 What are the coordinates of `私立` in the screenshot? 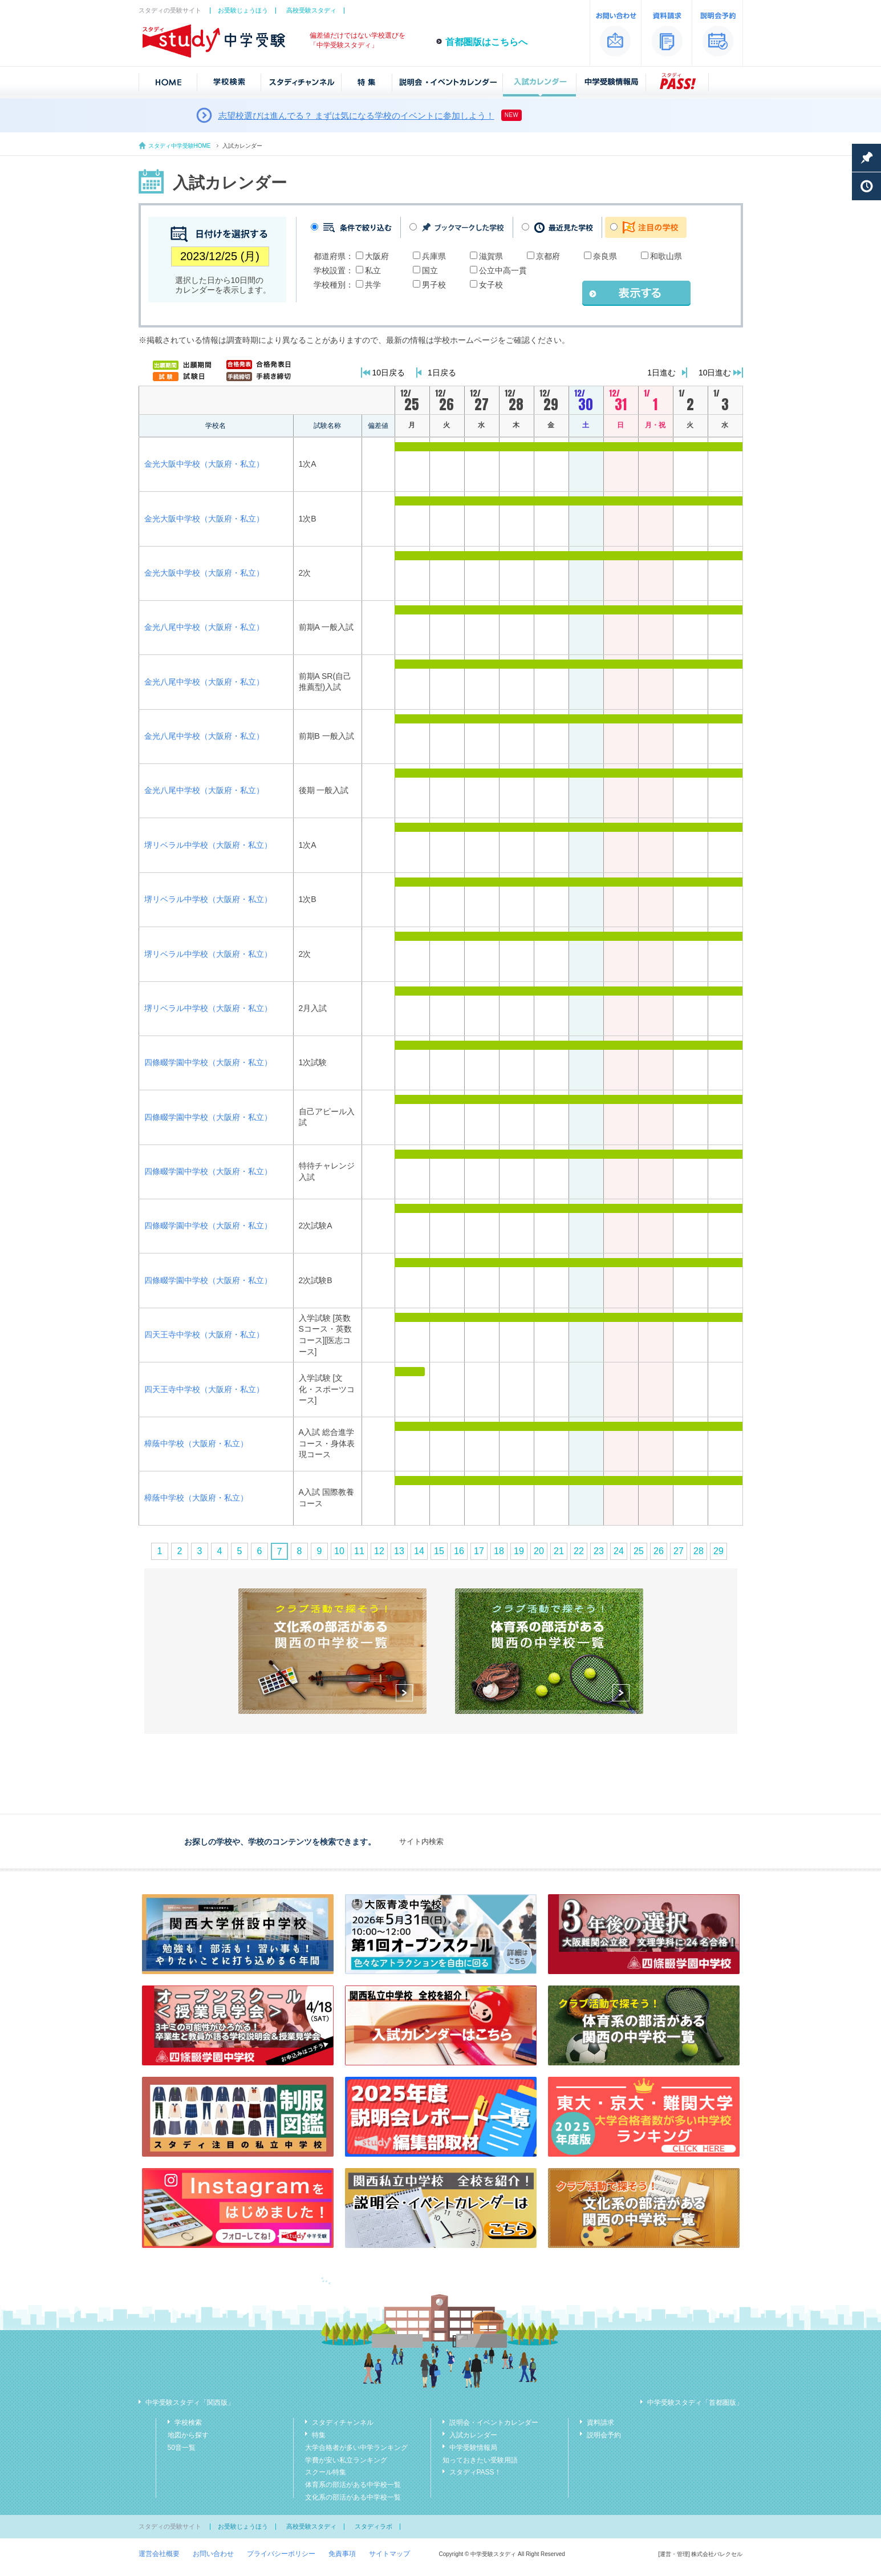 It's located at (373, 270).